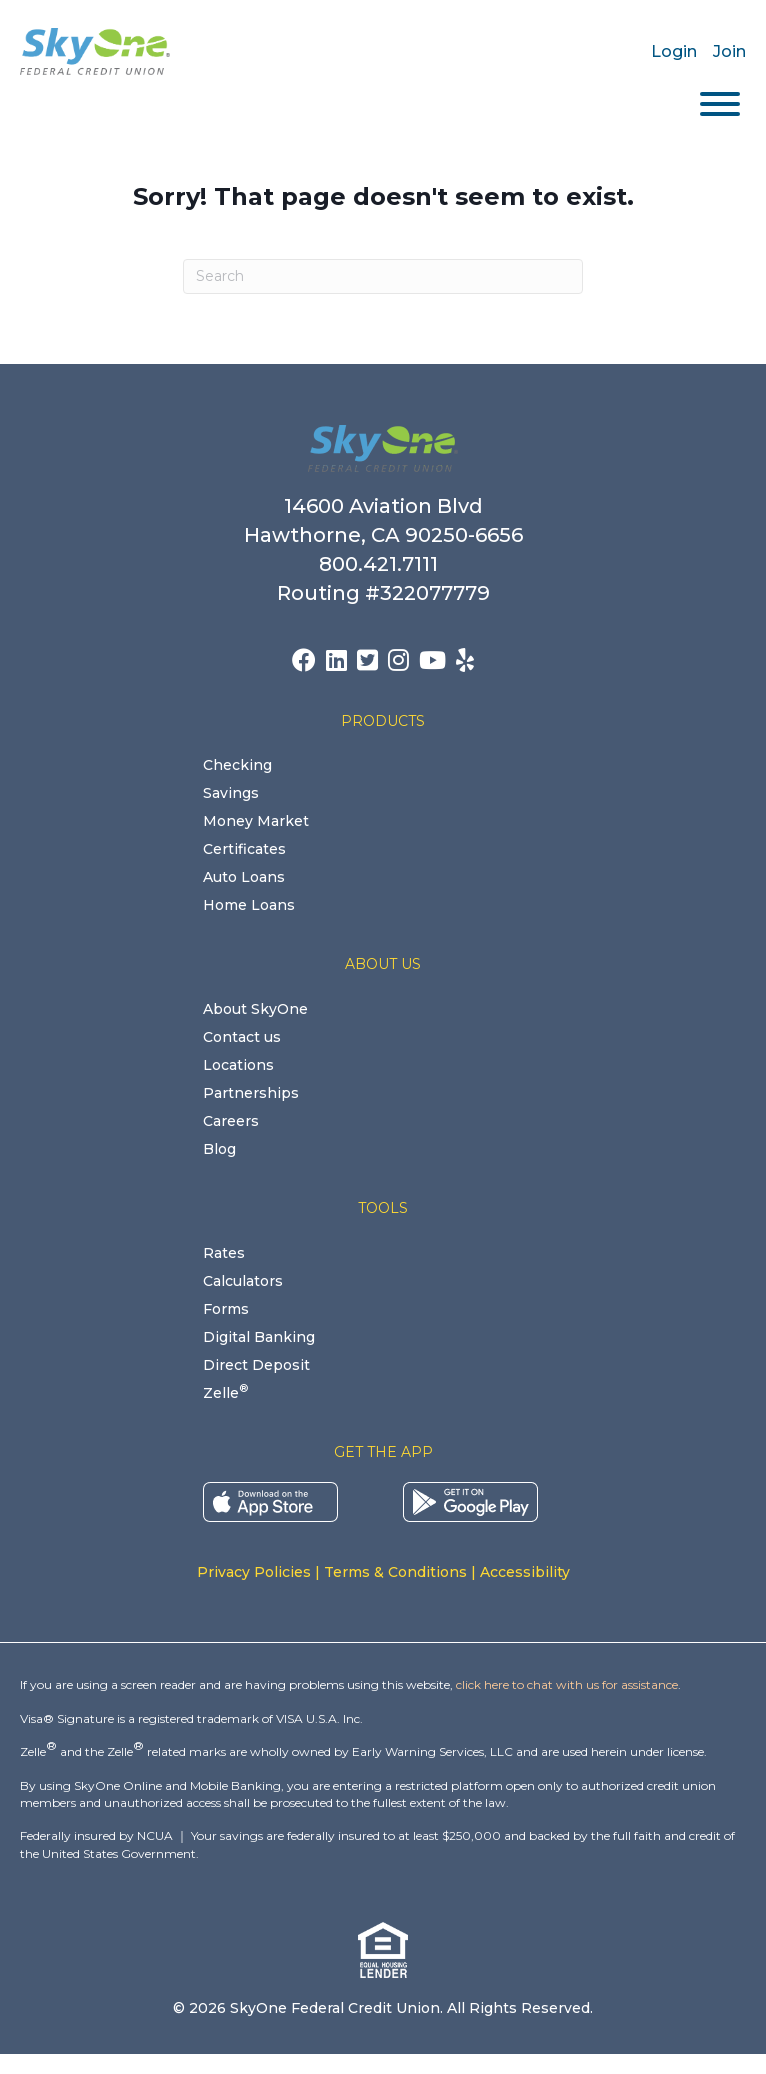 Image resolution: width=766 pixels, height=2074 pixels. Describe the element at coordinates (259, 1337) in the screenshot. I see `Digital Banking` at that location.